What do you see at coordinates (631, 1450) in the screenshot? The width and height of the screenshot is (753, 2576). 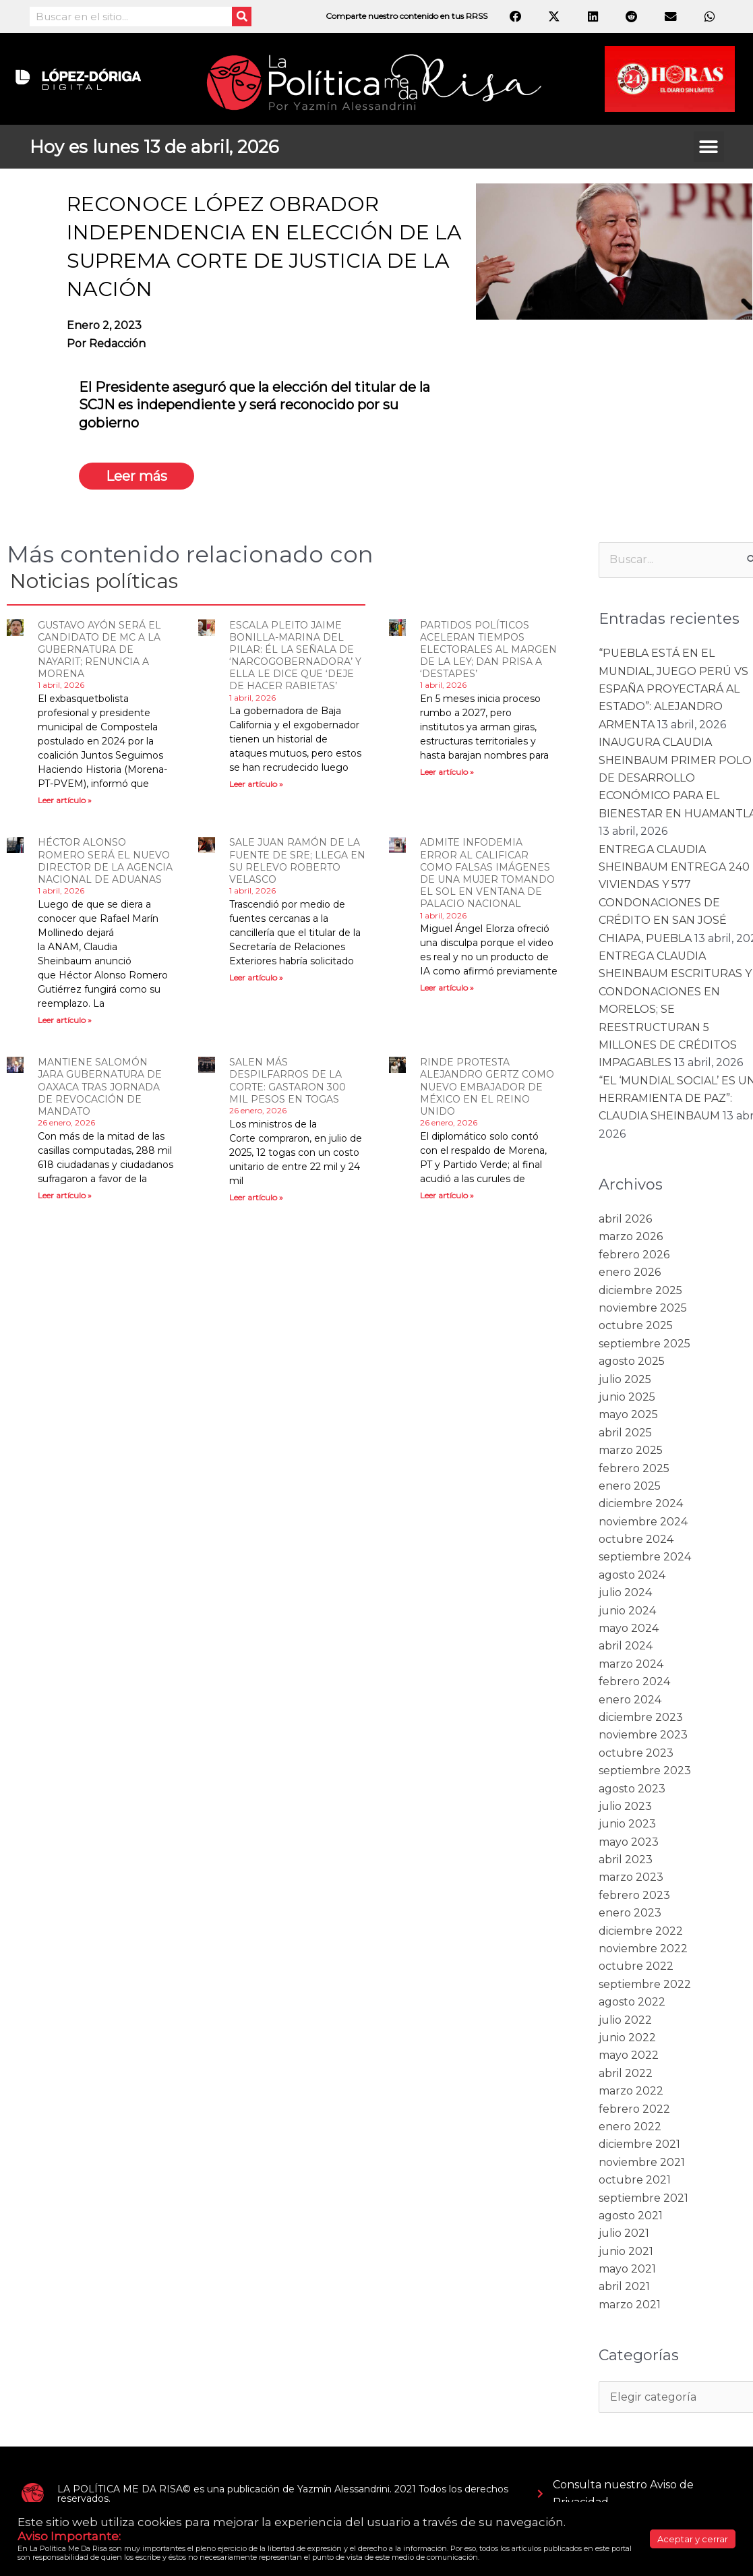 I see `marzo 2025` at bounding box center [631, 1450].